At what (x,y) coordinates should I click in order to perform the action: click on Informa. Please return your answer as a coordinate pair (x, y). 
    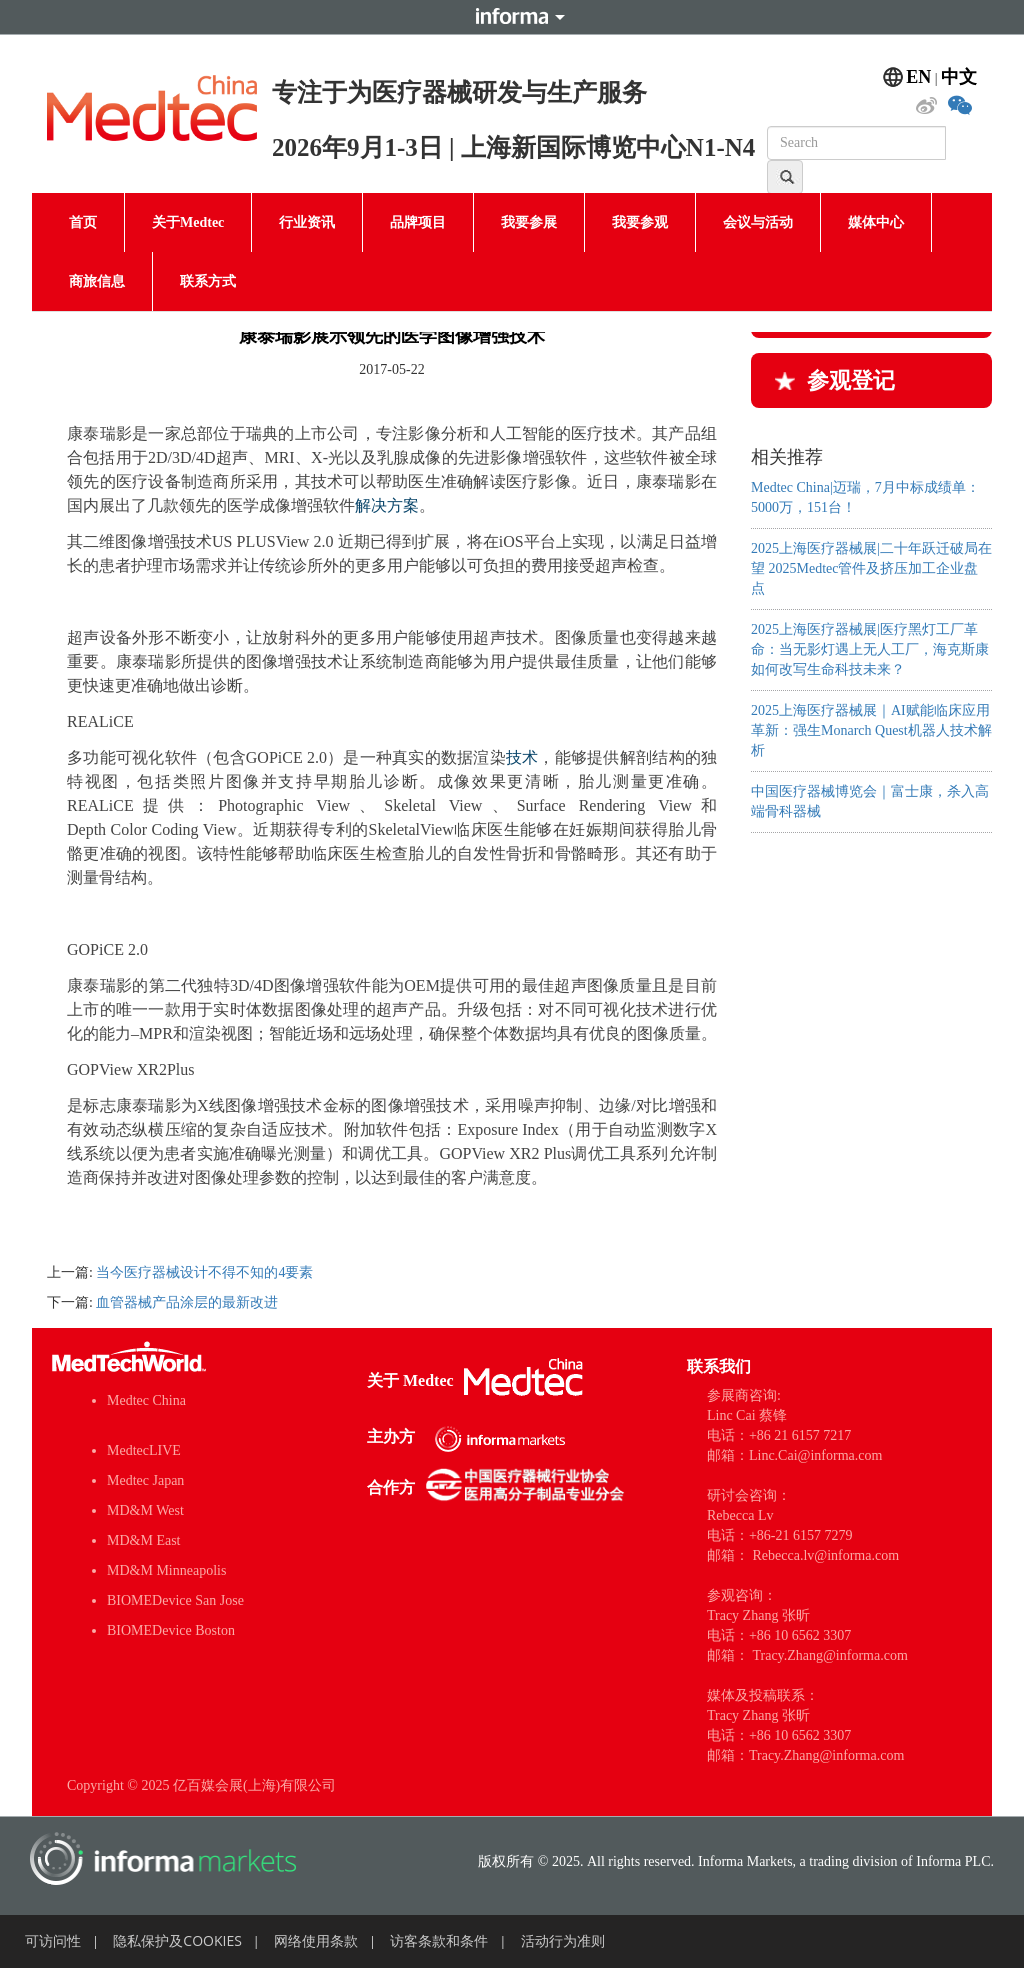
    Looking at the image, I should click on (512, 17).